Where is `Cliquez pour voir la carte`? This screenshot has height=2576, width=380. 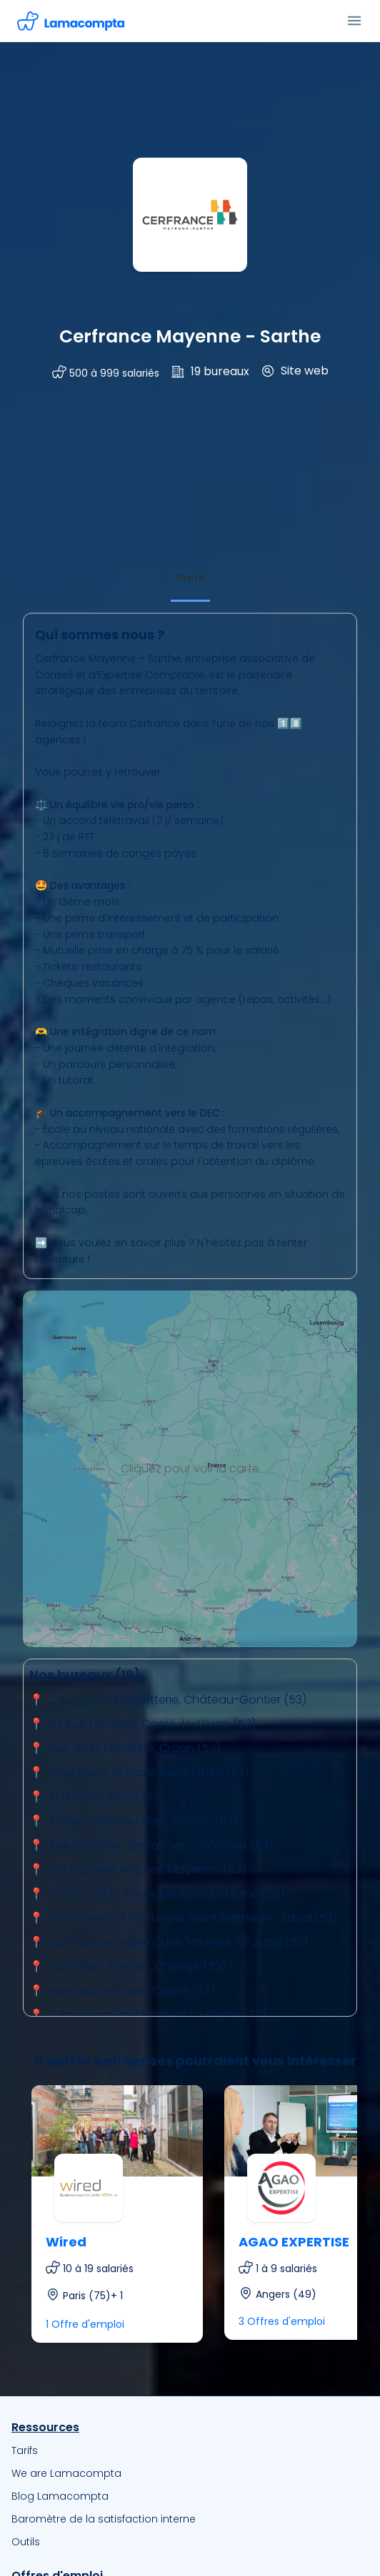
Cliquez pour voir la carte is located at coordinates (190, 1468).